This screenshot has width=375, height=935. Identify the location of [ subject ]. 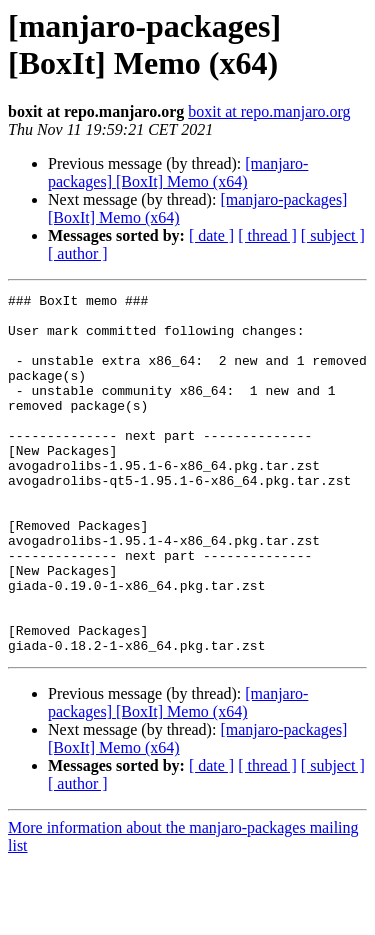
(333, 235).